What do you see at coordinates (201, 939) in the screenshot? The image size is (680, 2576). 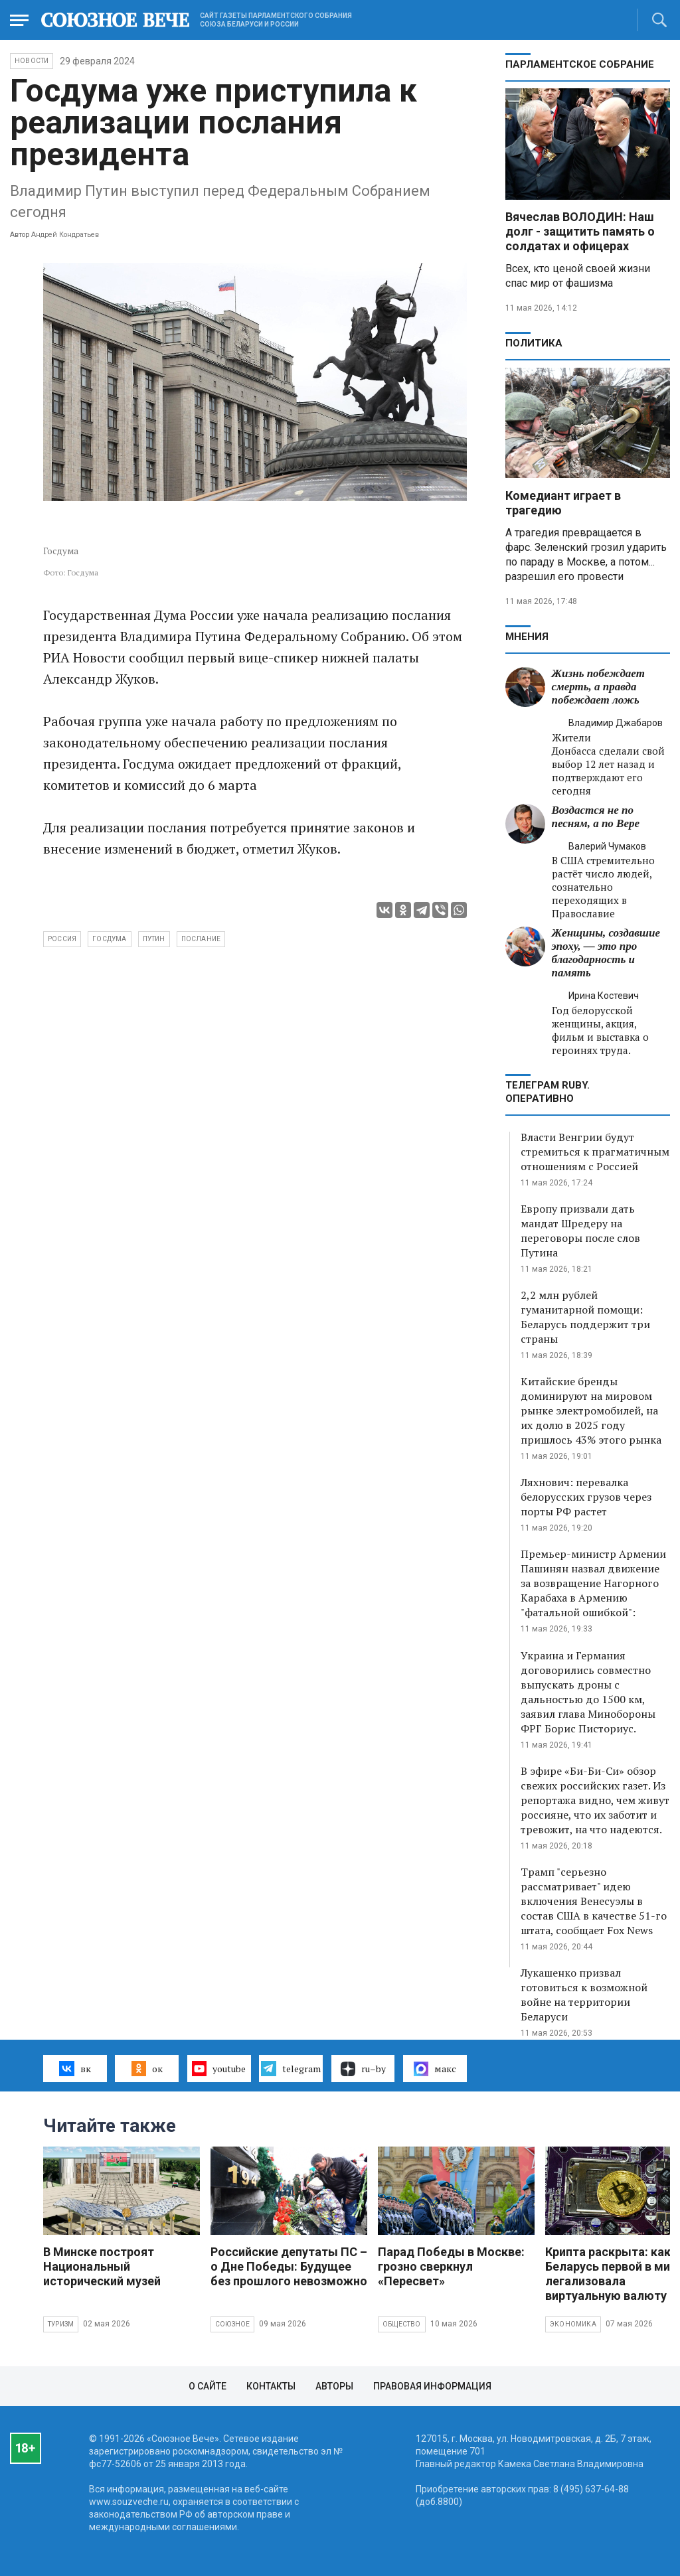 I see `послание` at bounding box center [201, 939].